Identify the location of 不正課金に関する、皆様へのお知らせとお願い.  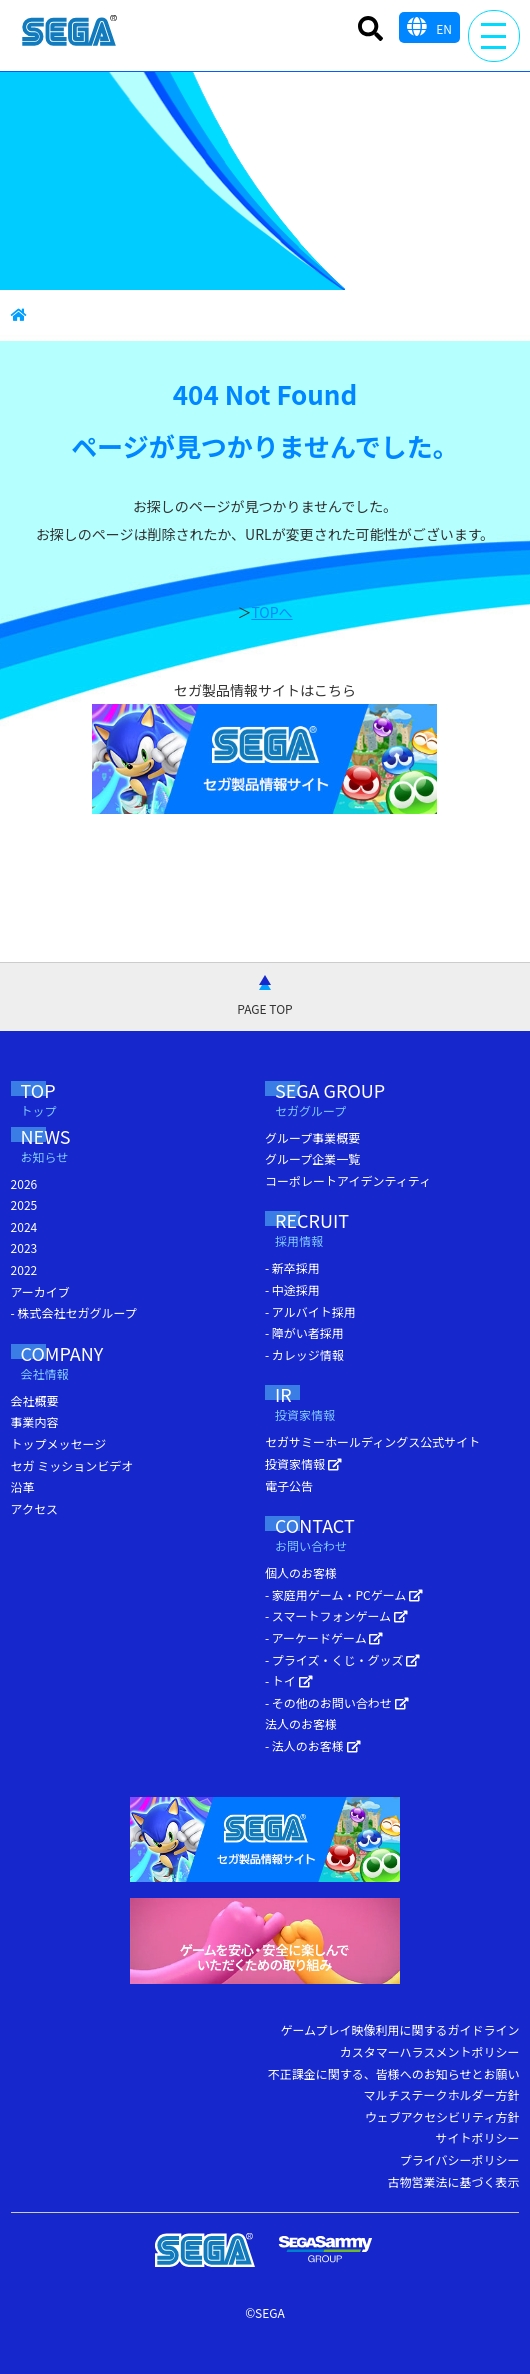
(394, 2073).